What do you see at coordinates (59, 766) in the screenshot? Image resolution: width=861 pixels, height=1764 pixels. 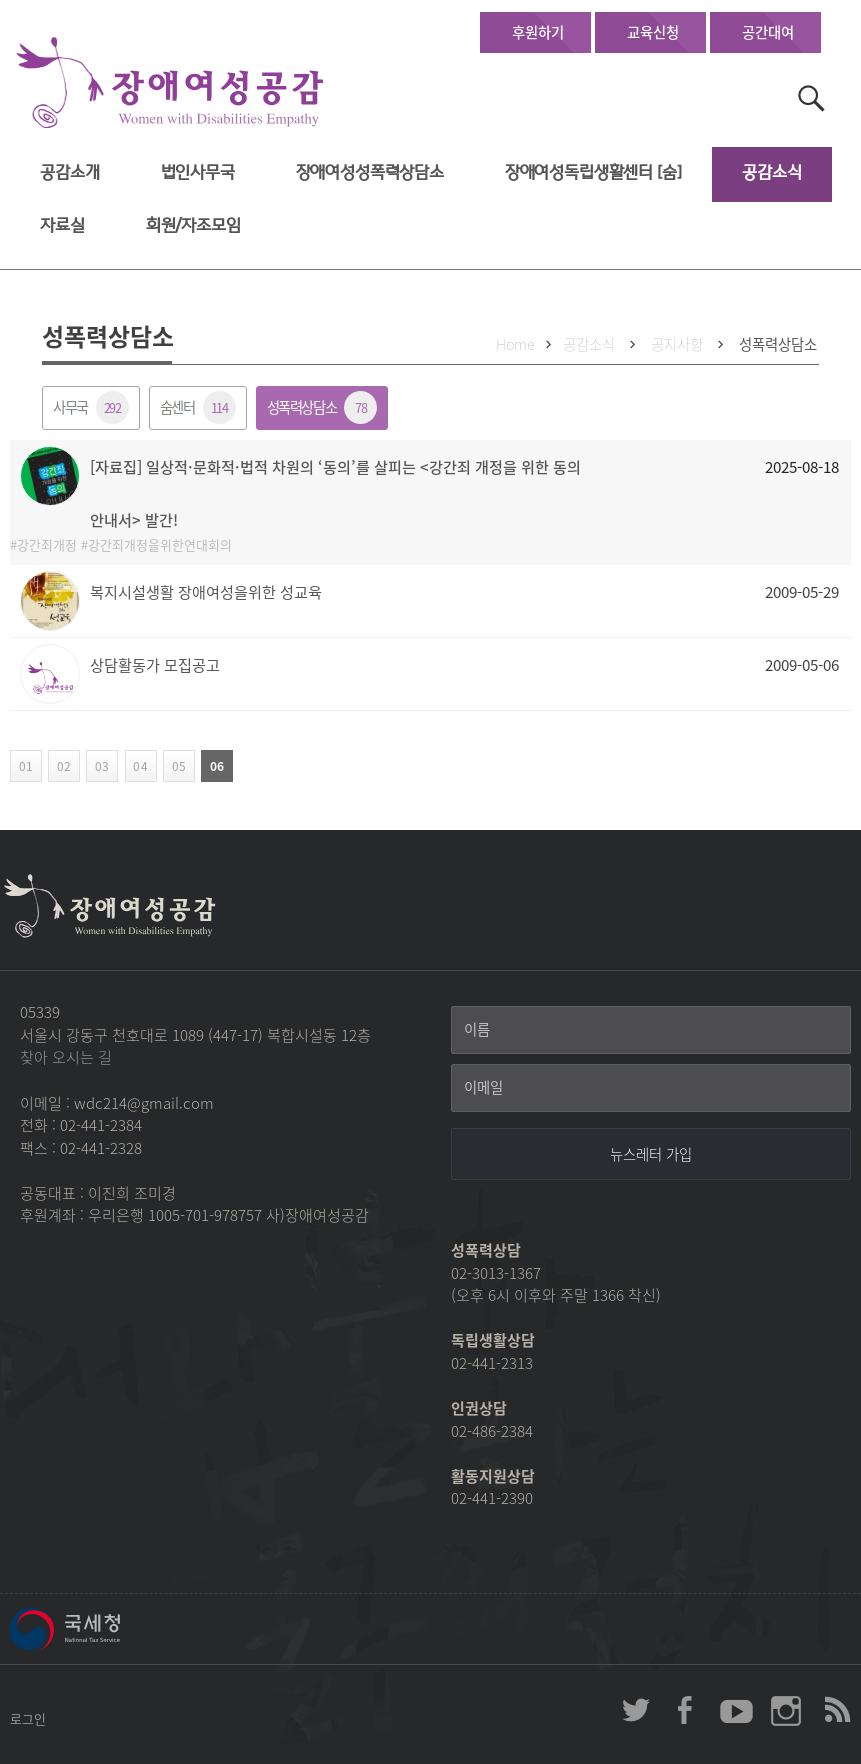 I see `02` at bounding box center [59, 766].